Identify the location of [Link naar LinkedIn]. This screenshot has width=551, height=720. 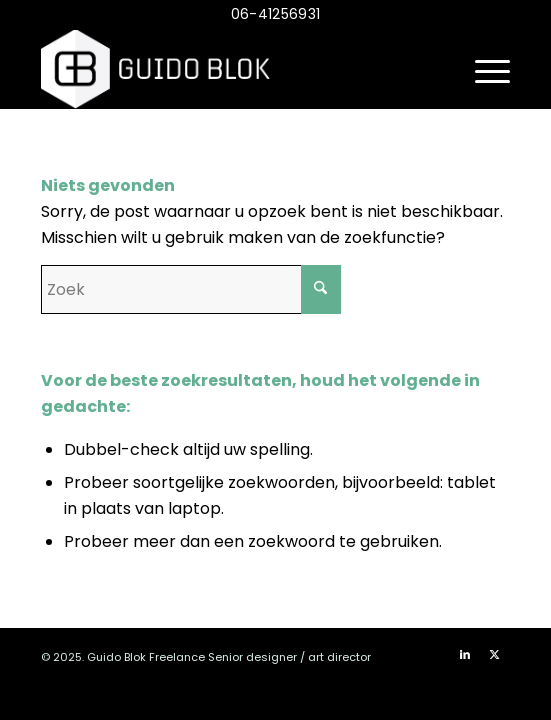
(465, 654).